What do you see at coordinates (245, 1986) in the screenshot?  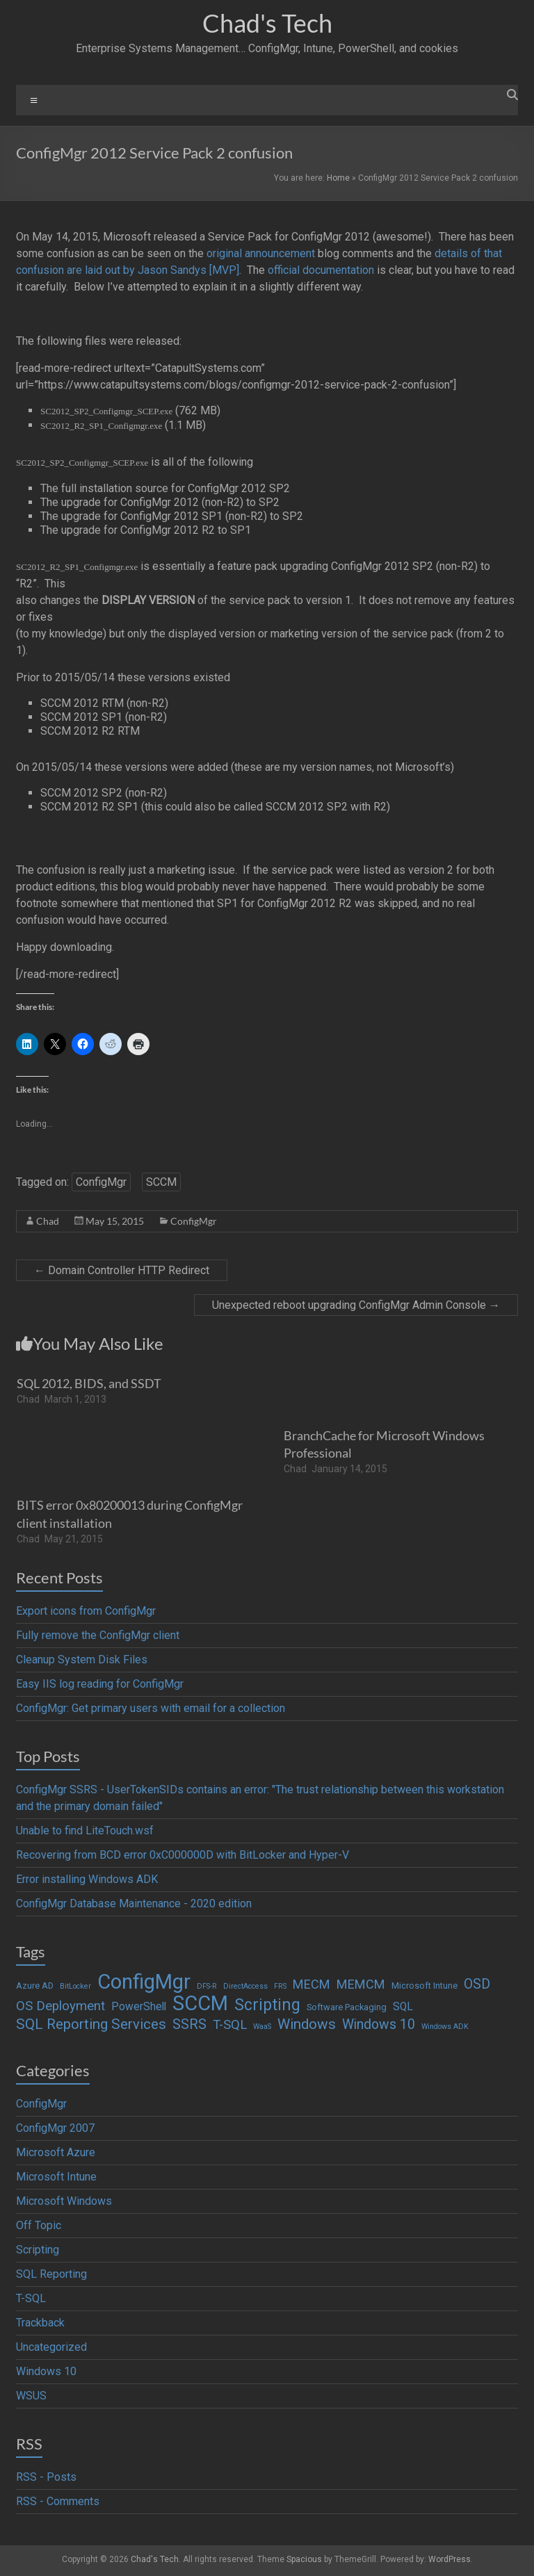 I see `DirectAccess [DirectAccess (1 item)]` at bounding box center [245, 1986].